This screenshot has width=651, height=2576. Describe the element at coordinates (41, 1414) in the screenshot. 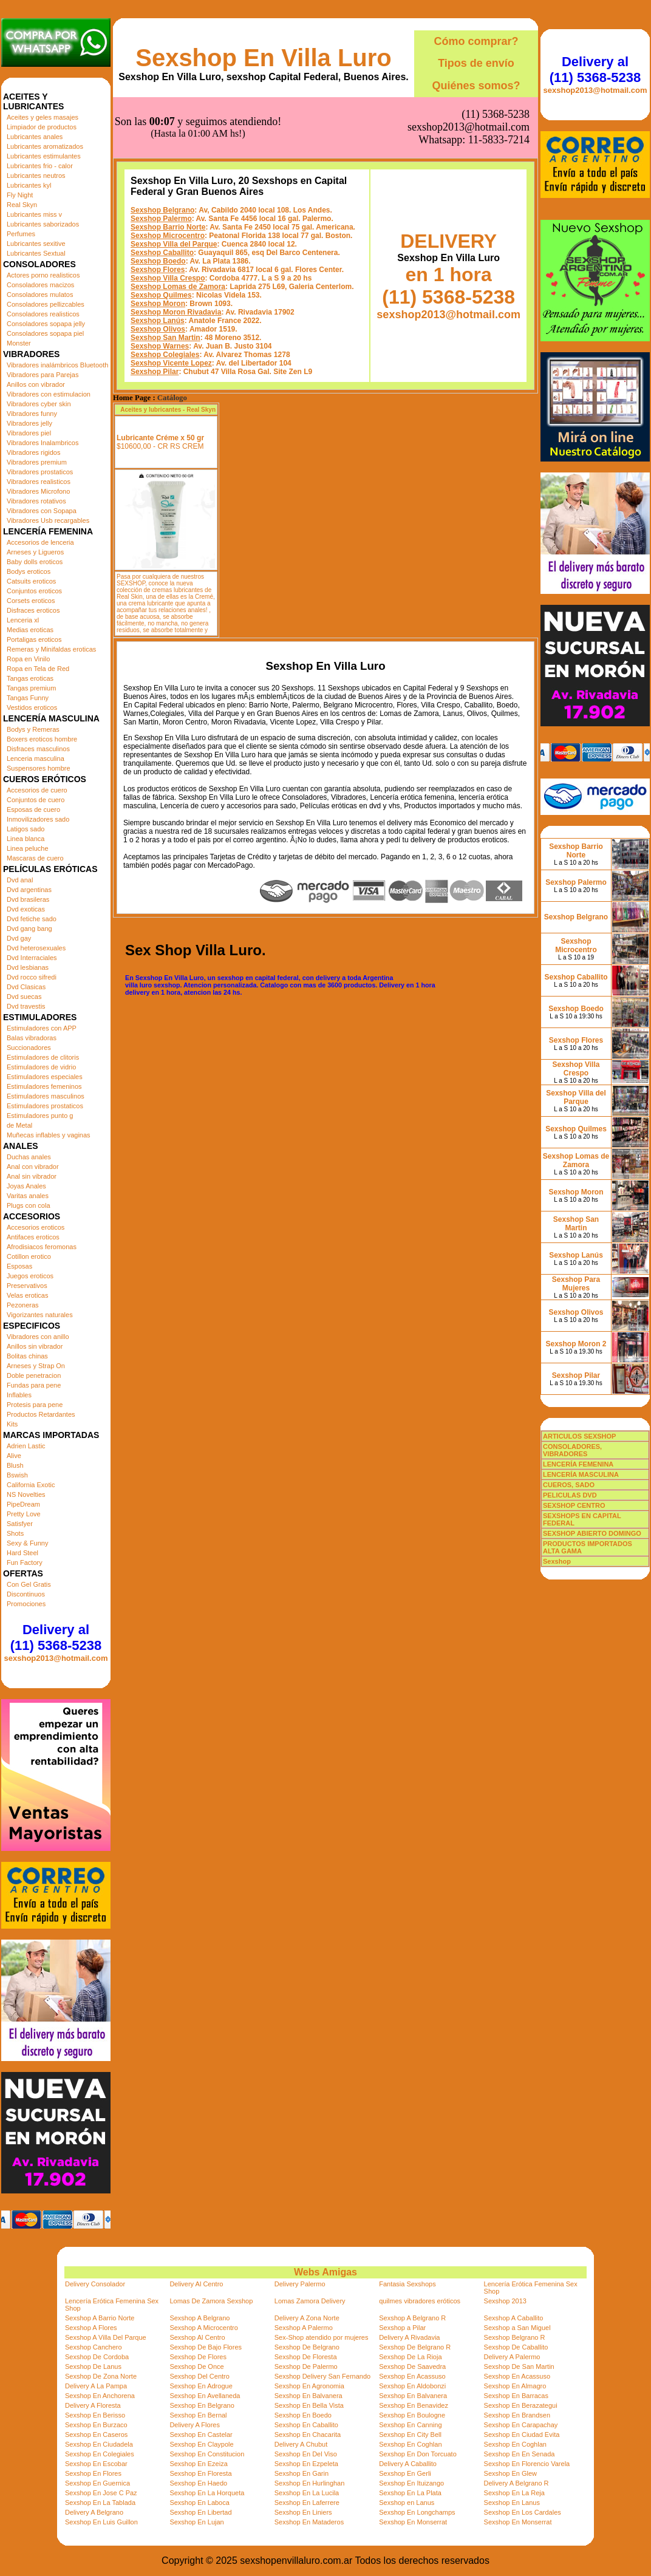

I see `Productos Retardantes` at that location.